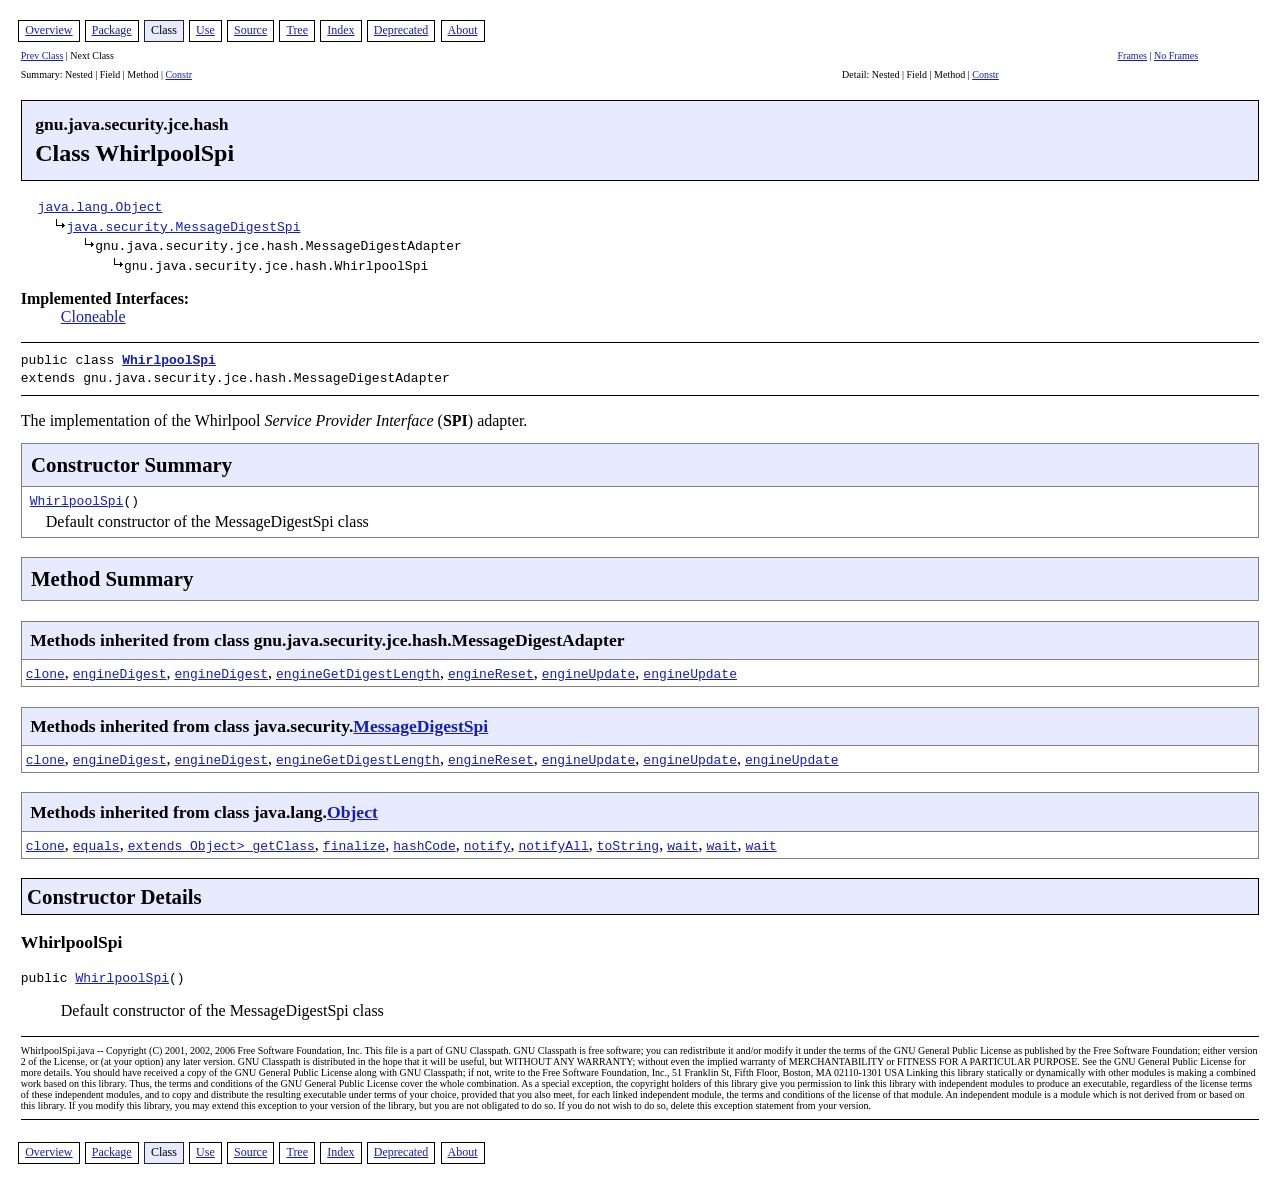  Describe the element at coordinates (112, 30) in the screenshot. I see `Package` at that location.